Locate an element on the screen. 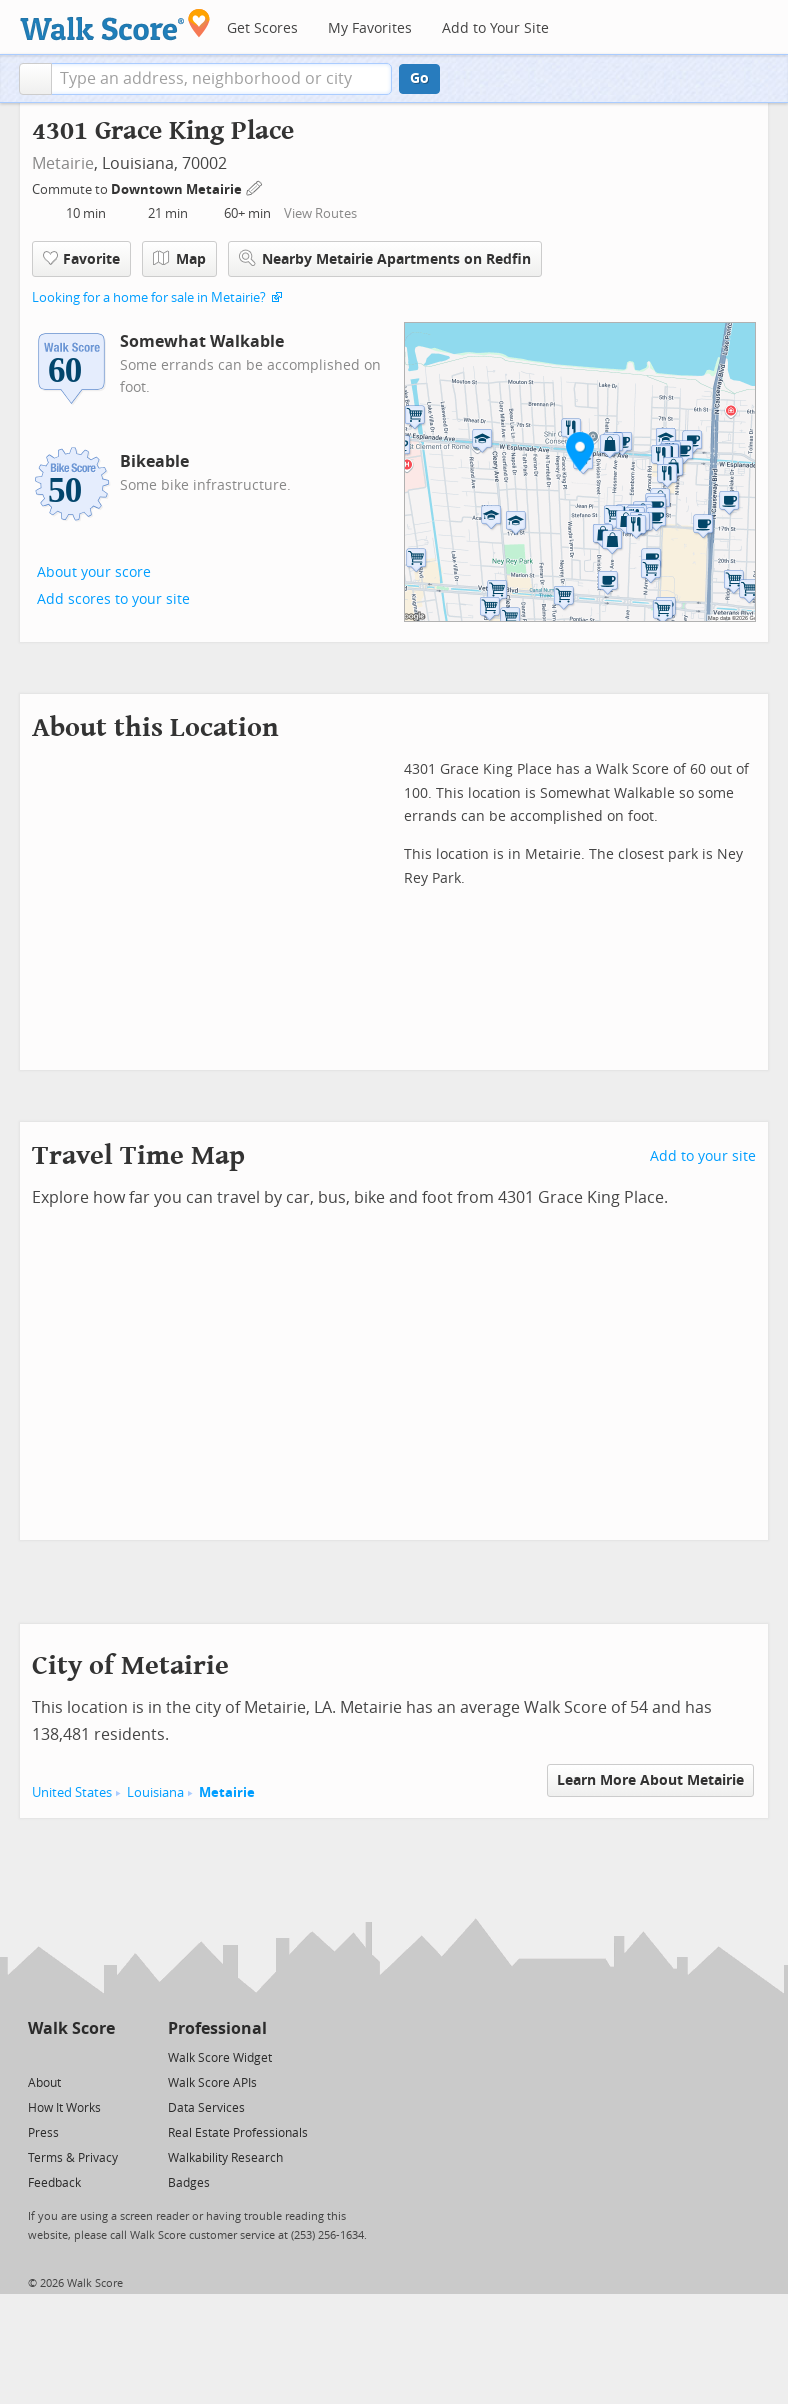 The image size is (788, 2404). Walkability Research is located at coordinates (225, 2158).